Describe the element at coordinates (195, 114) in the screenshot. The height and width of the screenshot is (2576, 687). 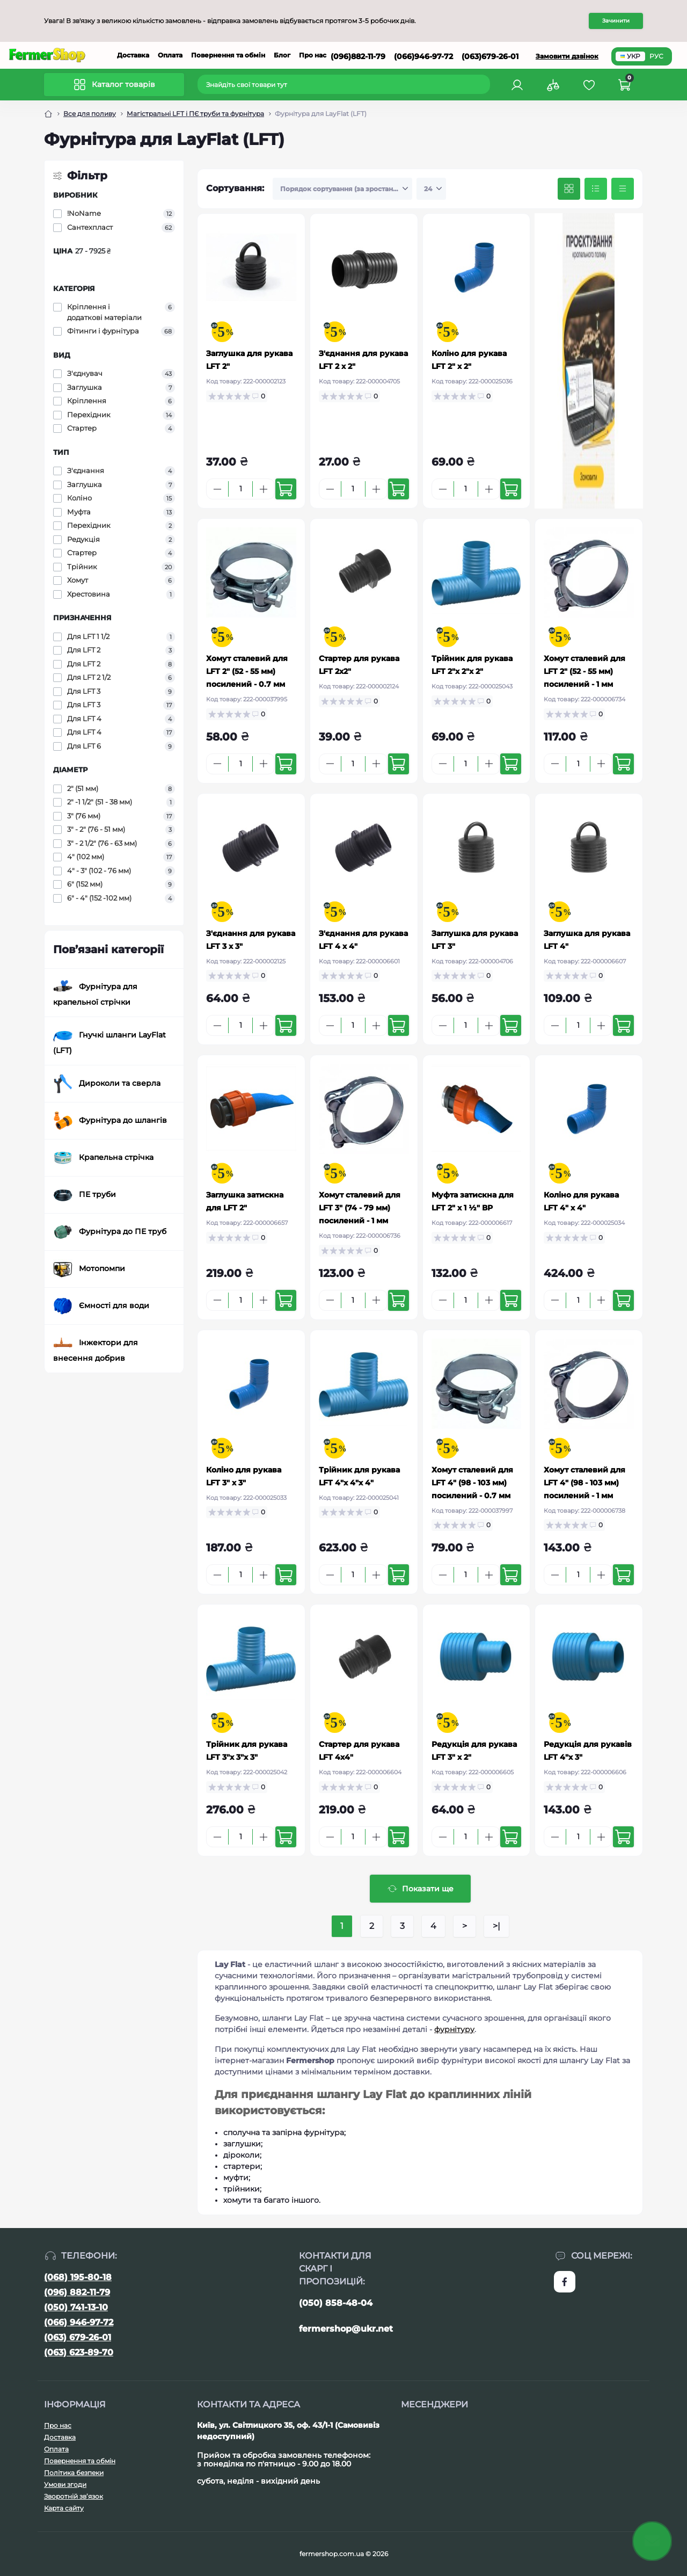
I see `Магістральні LFT і ПЄ труби та фурнітура [Breadcrumb]` at that location.